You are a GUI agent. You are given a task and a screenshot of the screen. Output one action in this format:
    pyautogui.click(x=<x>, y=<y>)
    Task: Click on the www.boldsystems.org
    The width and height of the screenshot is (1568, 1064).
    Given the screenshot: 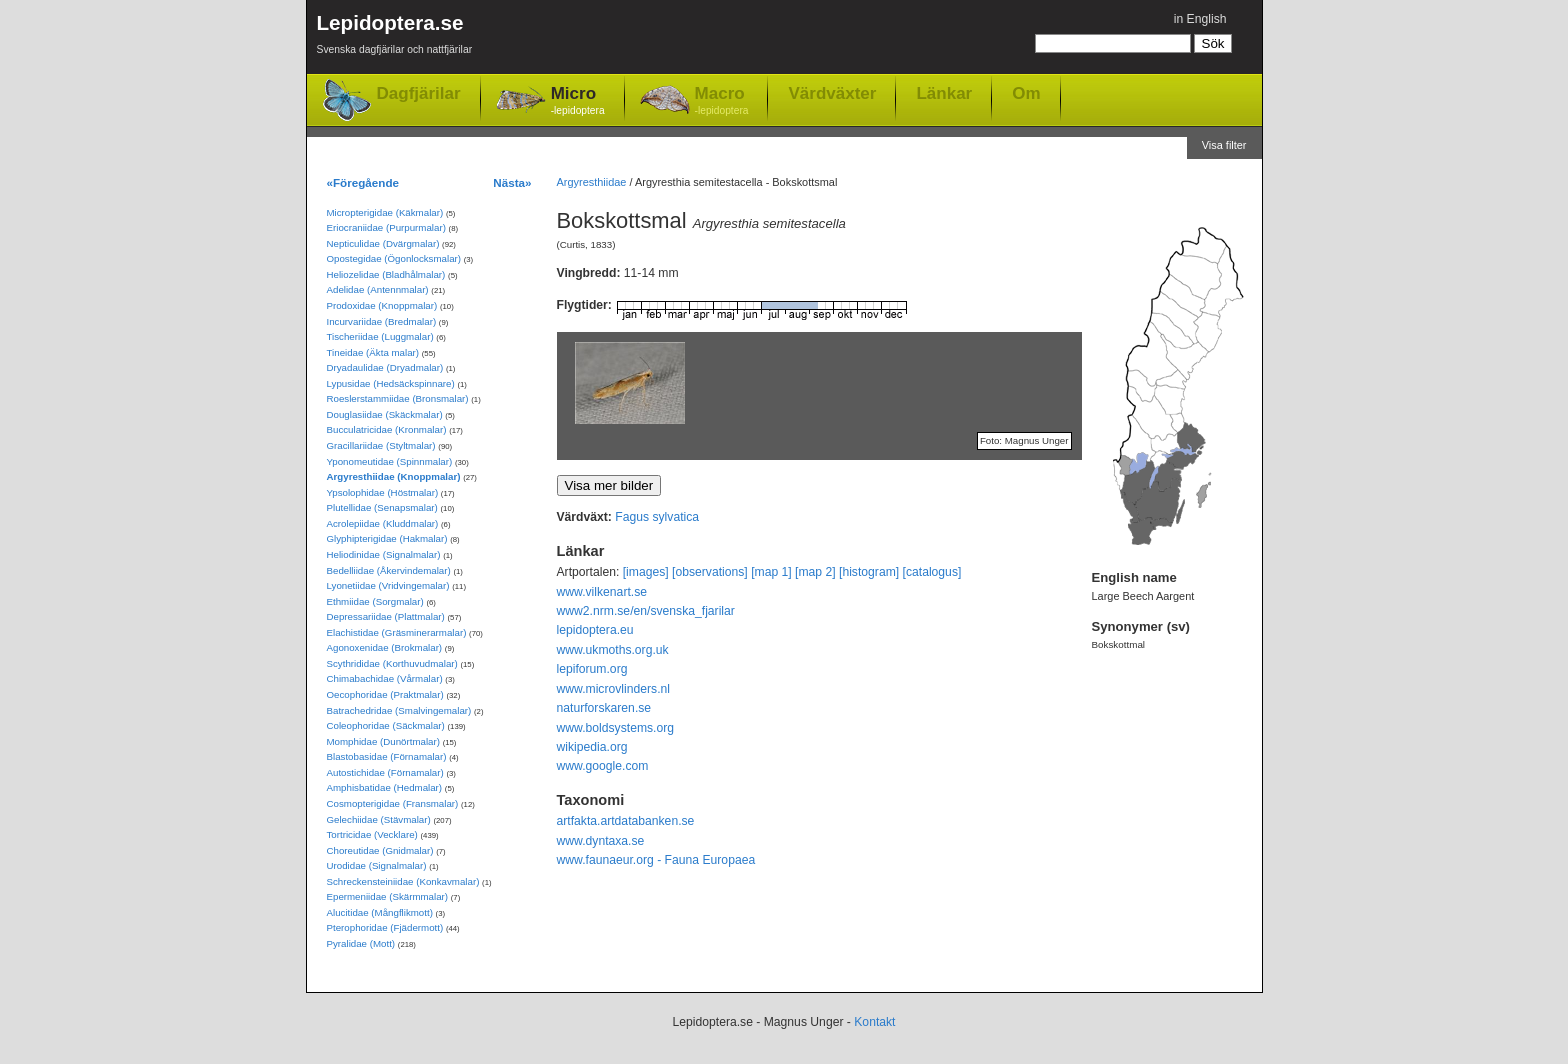 What is the action you would take?
    pyautogui.click(x=616, y=728)
    